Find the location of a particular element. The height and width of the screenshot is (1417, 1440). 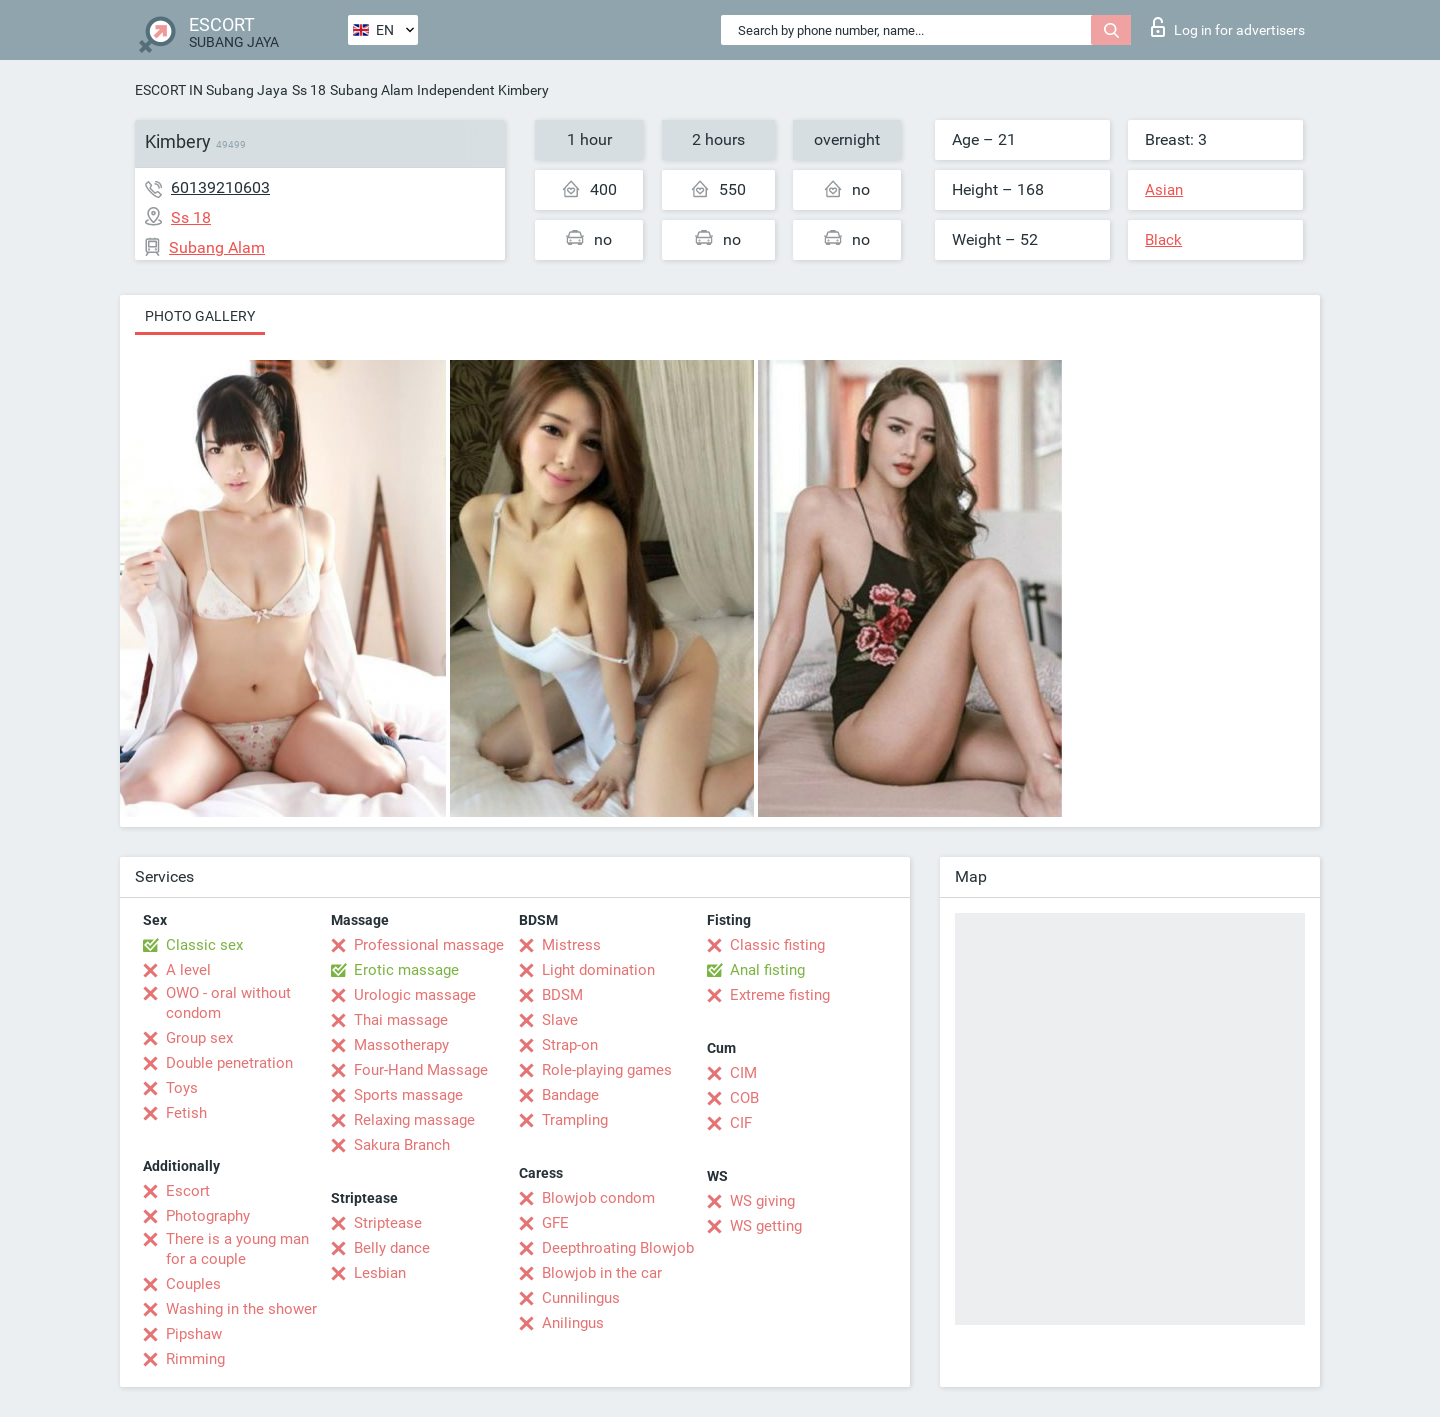

WS giving is located at coordinates (762, 1201).